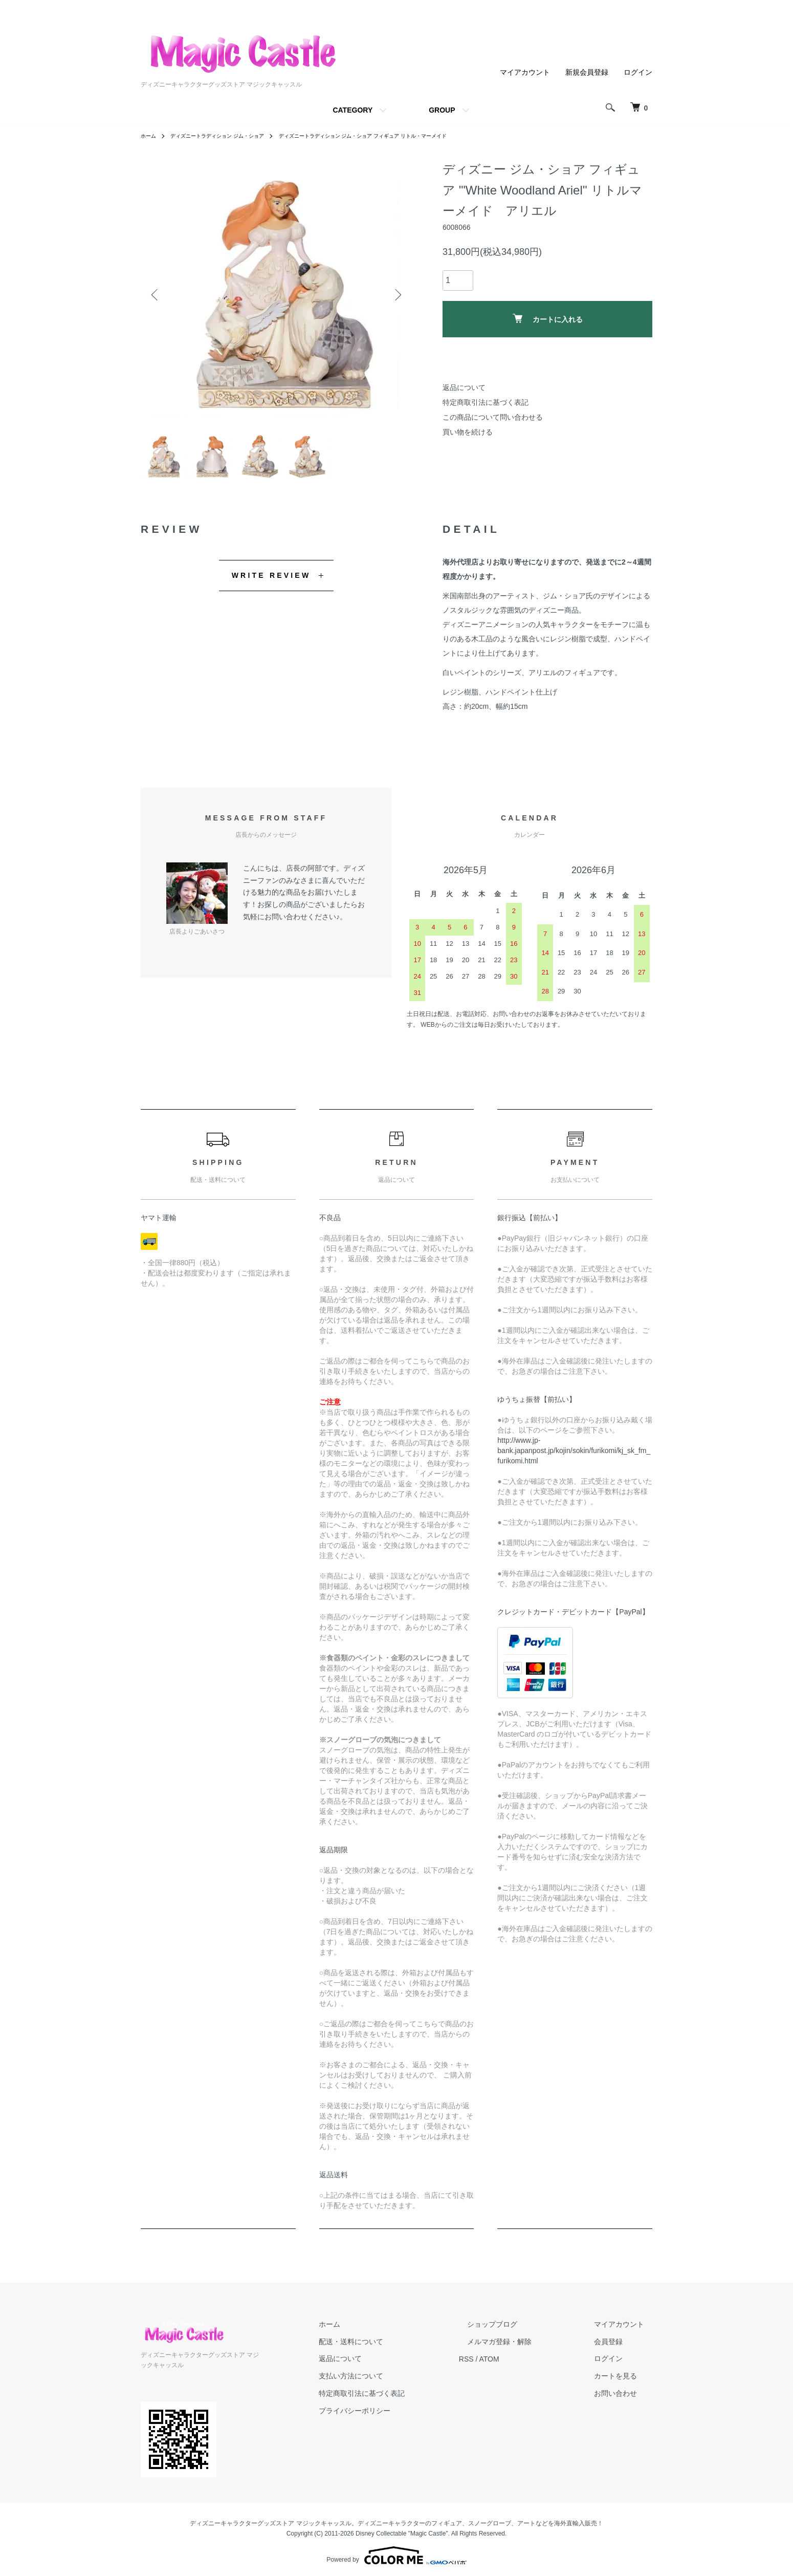 The width and height of the screenshot is (793, 2576). I want to click on マイアカウント, so click(525, 72).